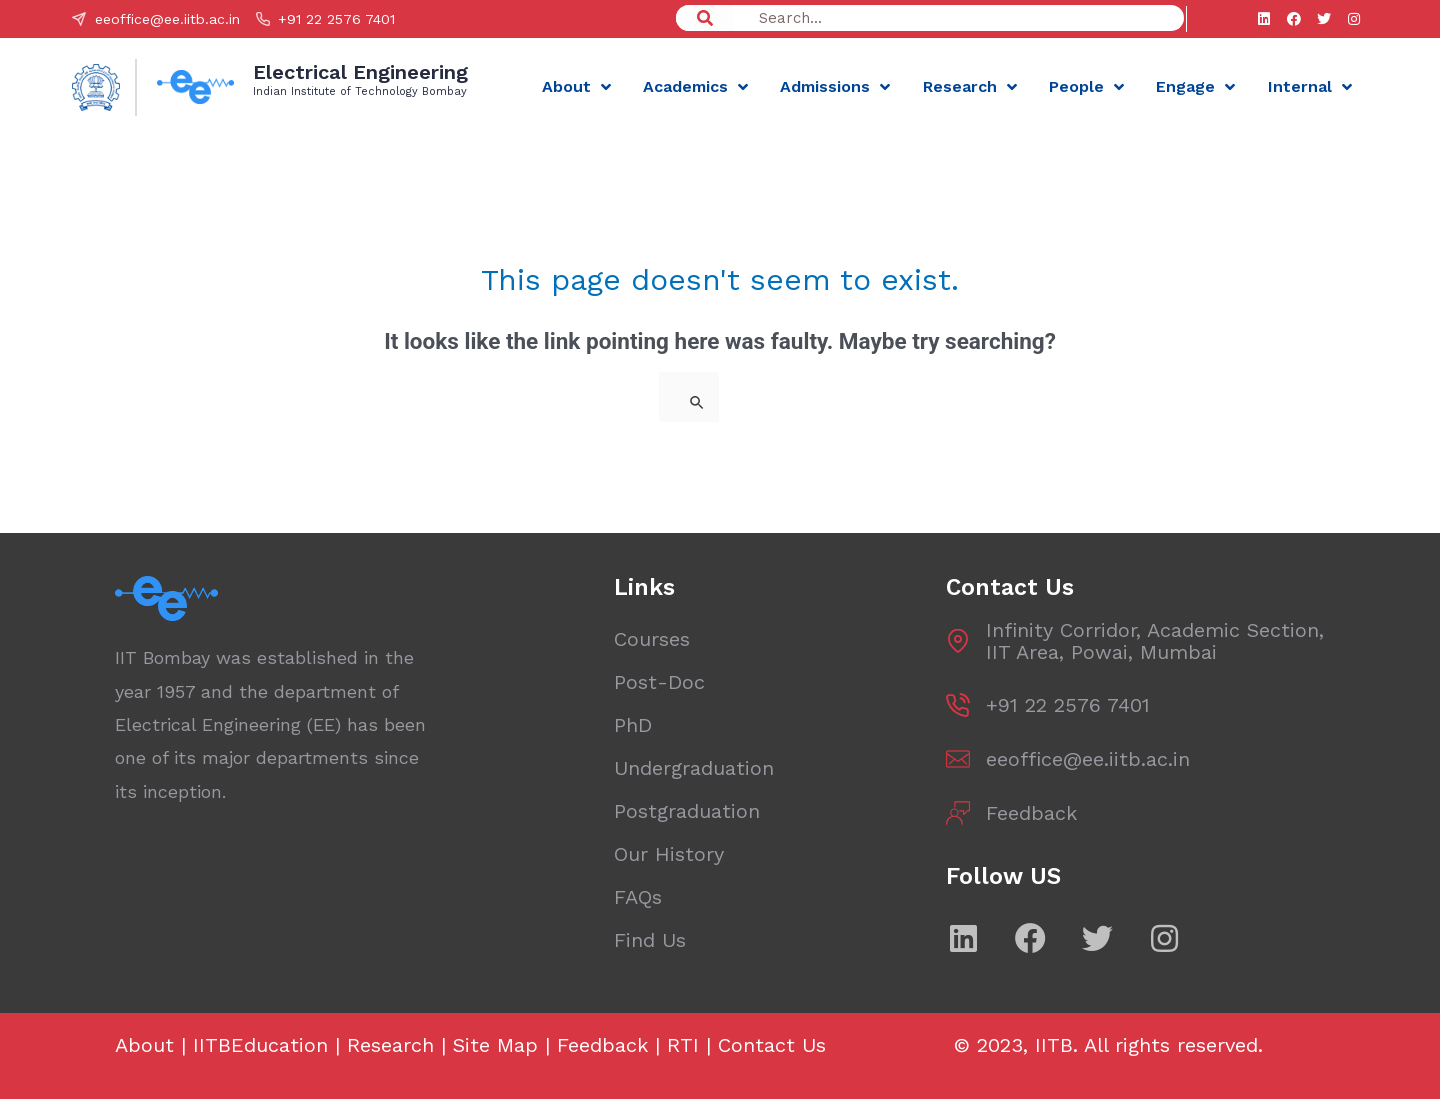 Image resolution: width=1440 pixels, height=1099 pixels. Describe the element at coordinates (659, 682) in the screenshot. I see `Post-Doc` at that location.